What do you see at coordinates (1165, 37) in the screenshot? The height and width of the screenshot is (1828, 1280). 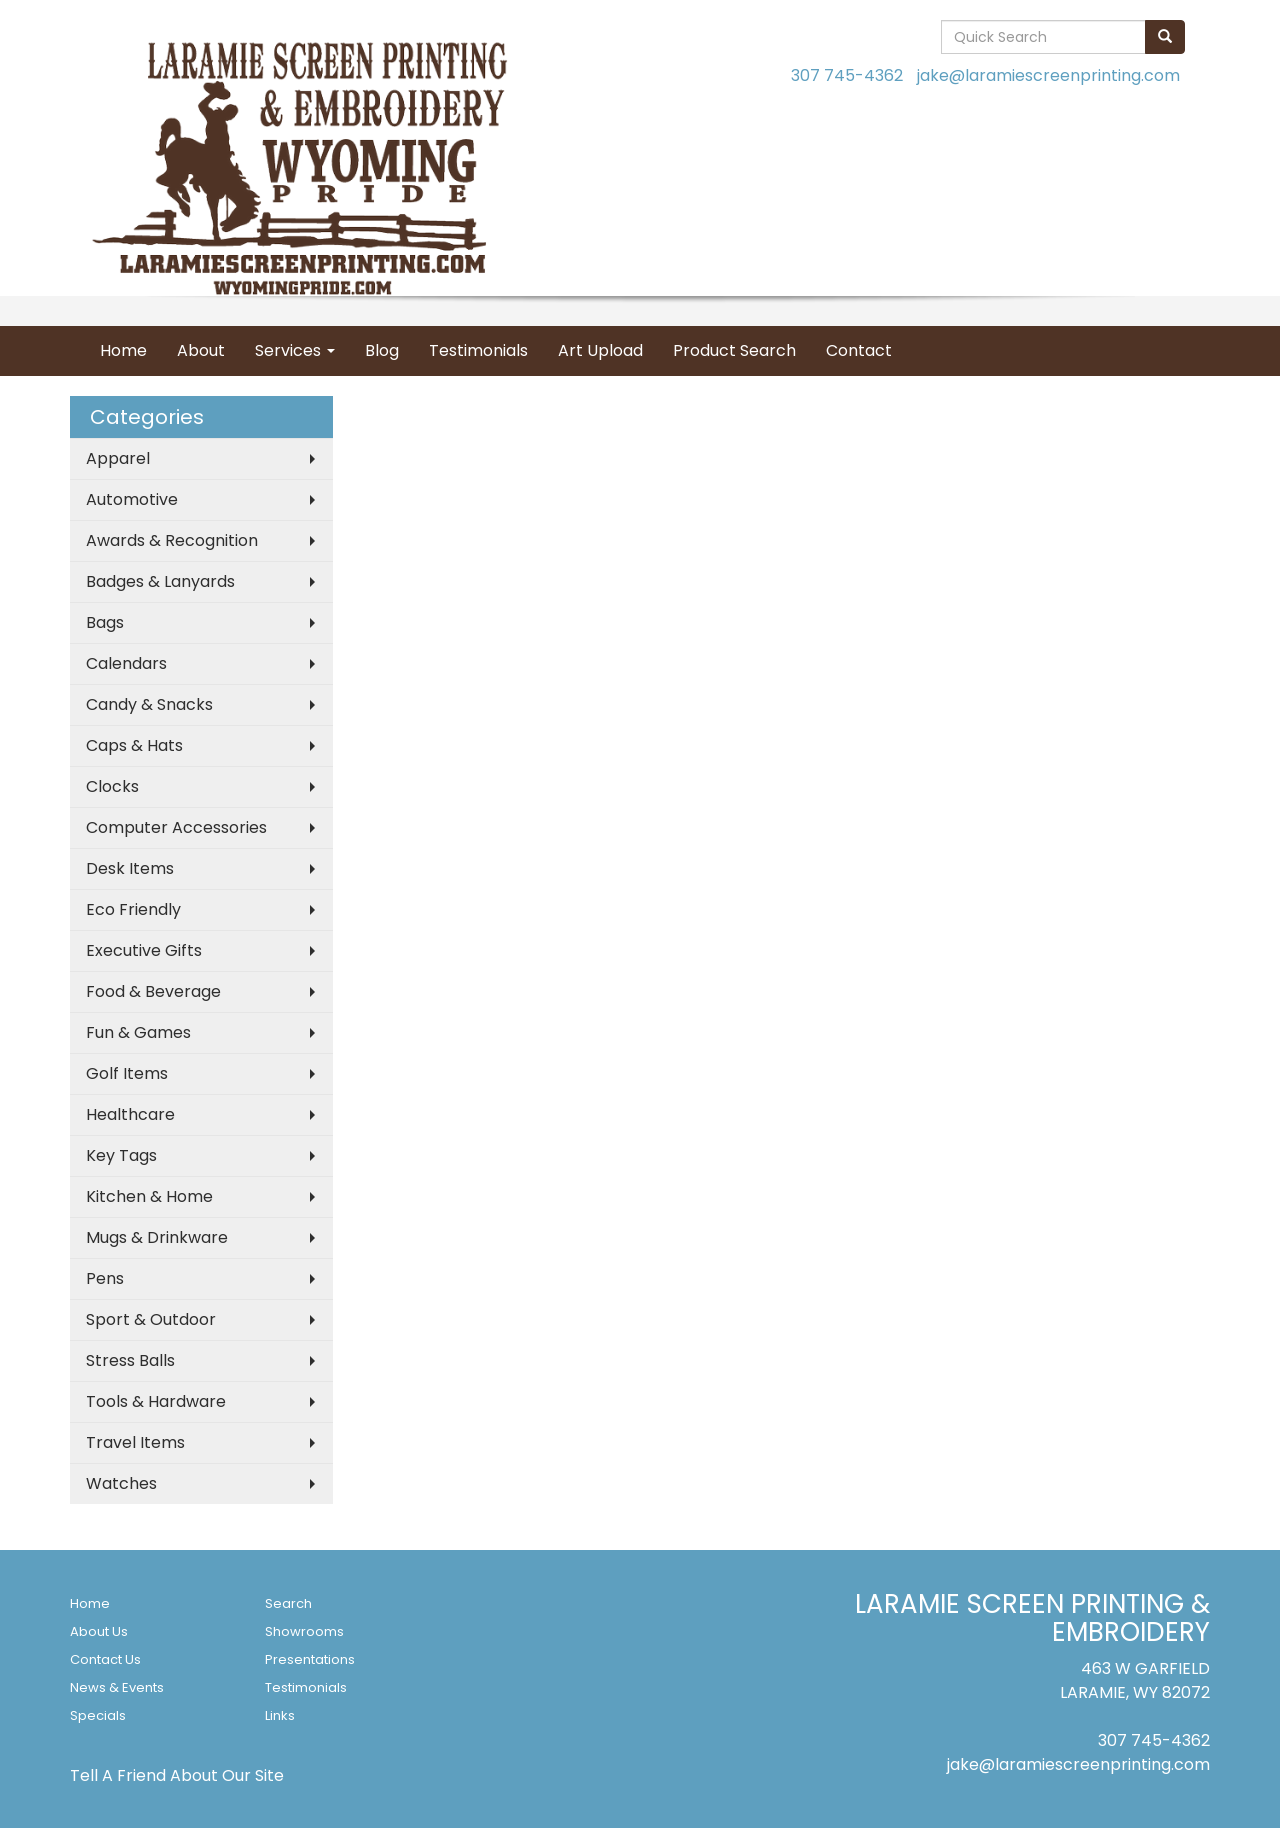 I see `[search]` at bounding box center [1165, 37].